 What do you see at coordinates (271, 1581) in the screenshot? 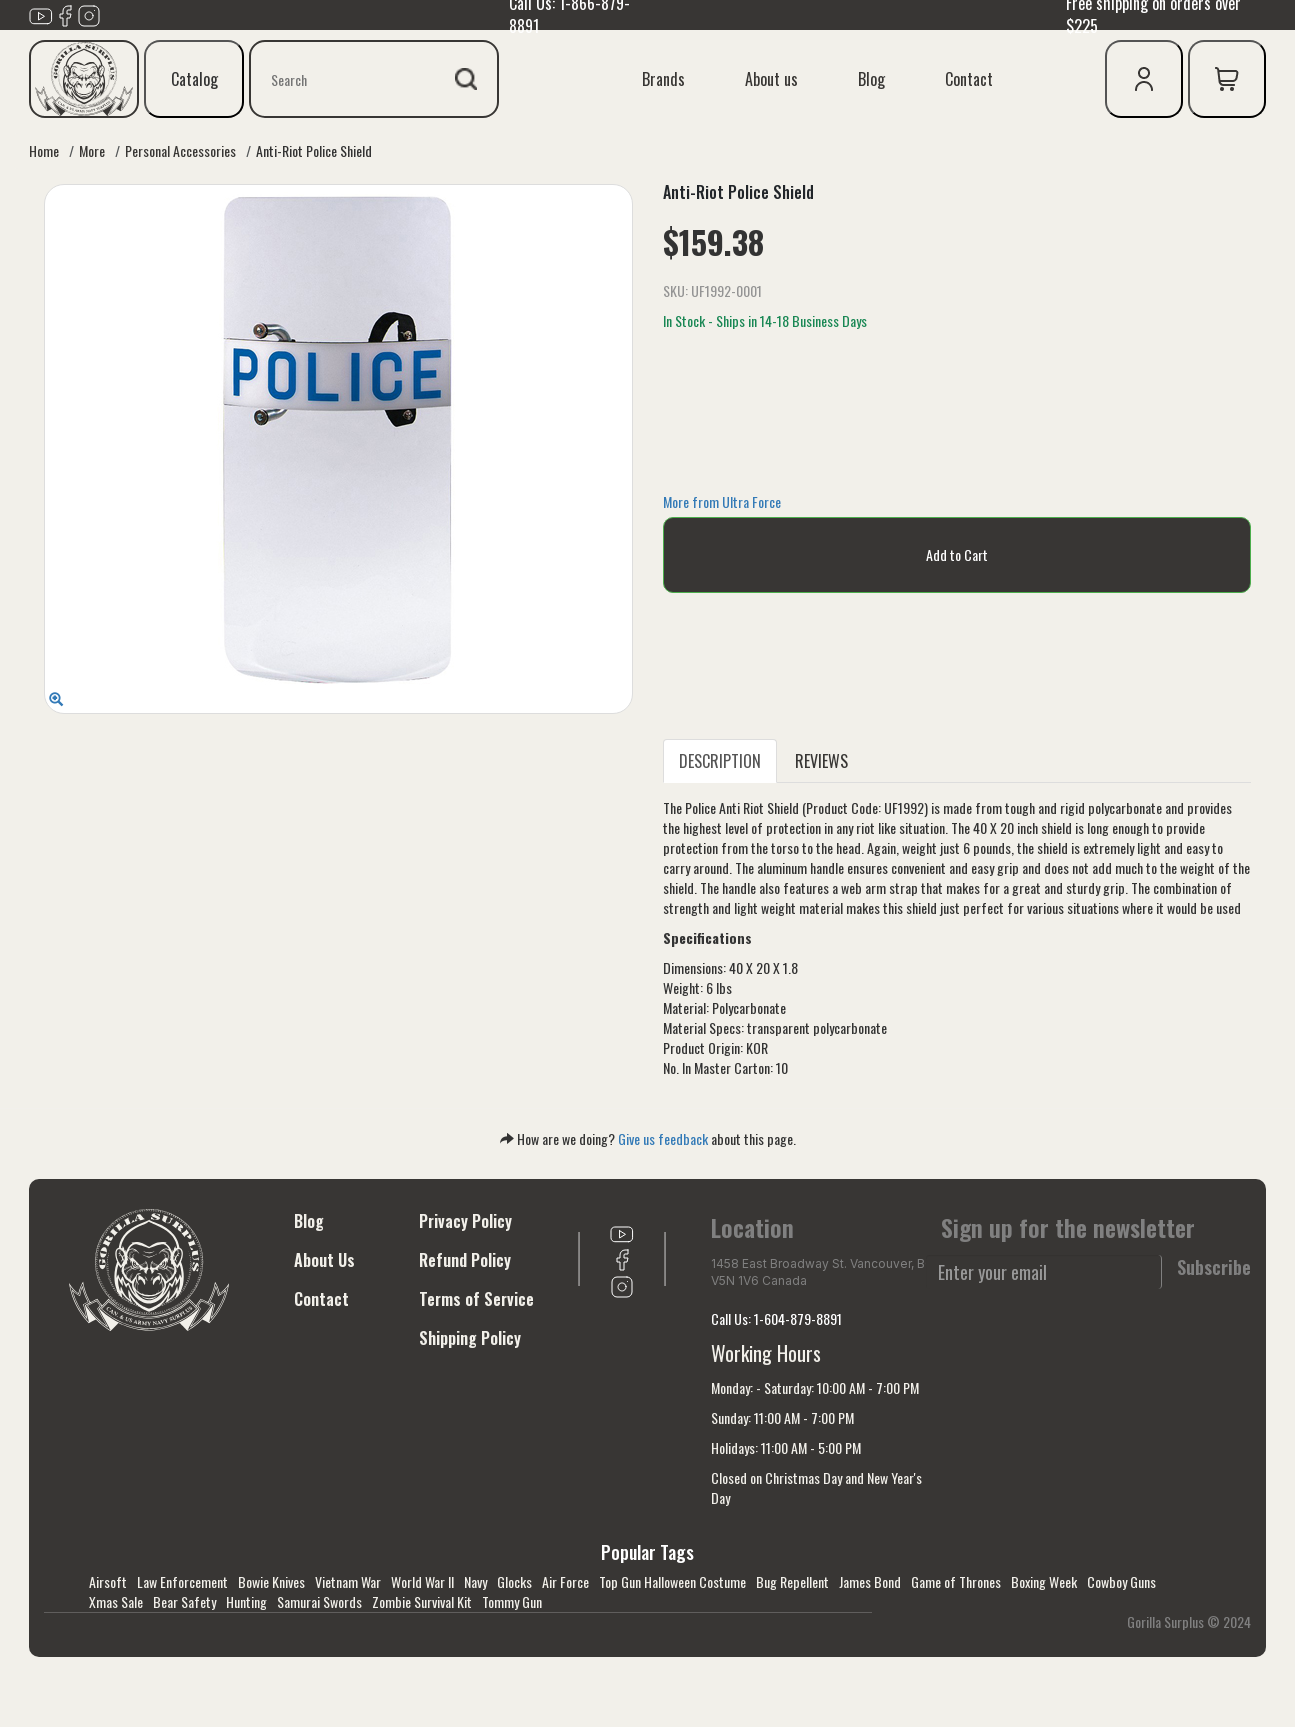
I see `Bowie Knives` at bounding box center [271, 1581].